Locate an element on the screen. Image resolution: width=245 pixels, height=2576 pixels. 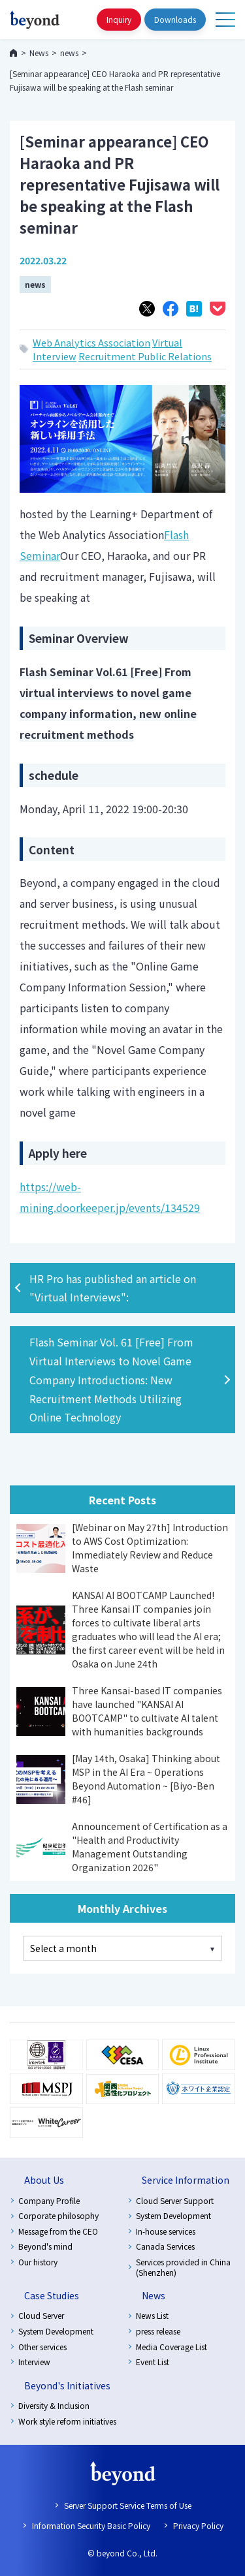
Cloud Server Support is located at coordinates (175, 2200).